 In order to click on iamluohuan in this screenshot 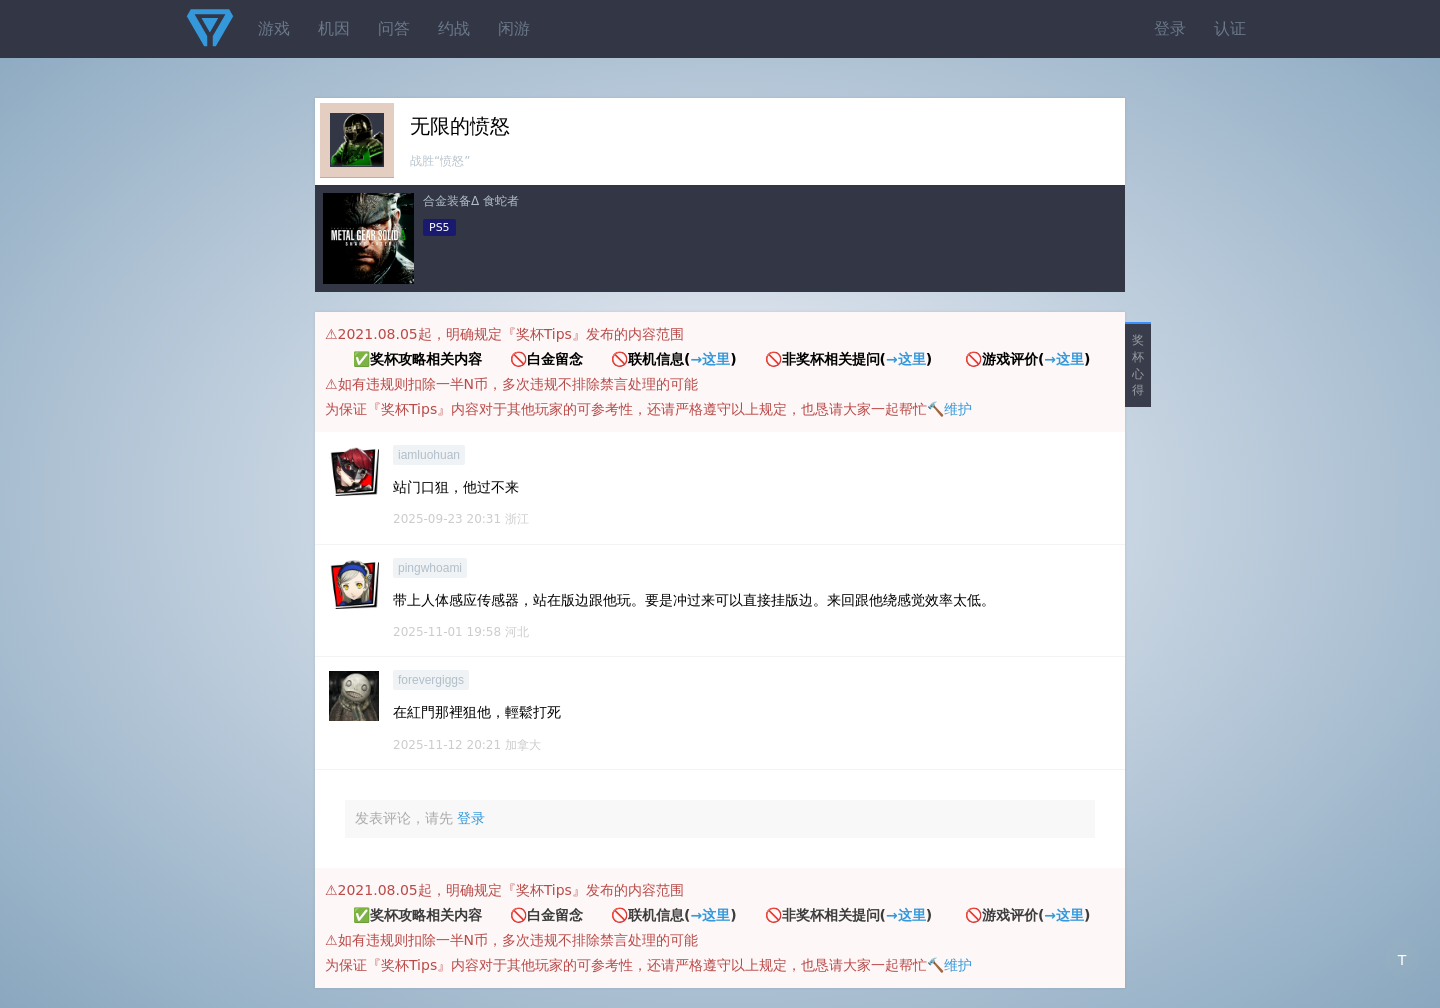, I will do `click(429, 455)`.